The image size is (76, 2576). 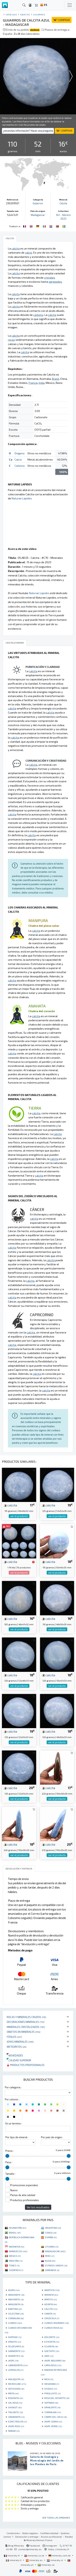 I want to click on Instagram, so click(x=50, y=2545).